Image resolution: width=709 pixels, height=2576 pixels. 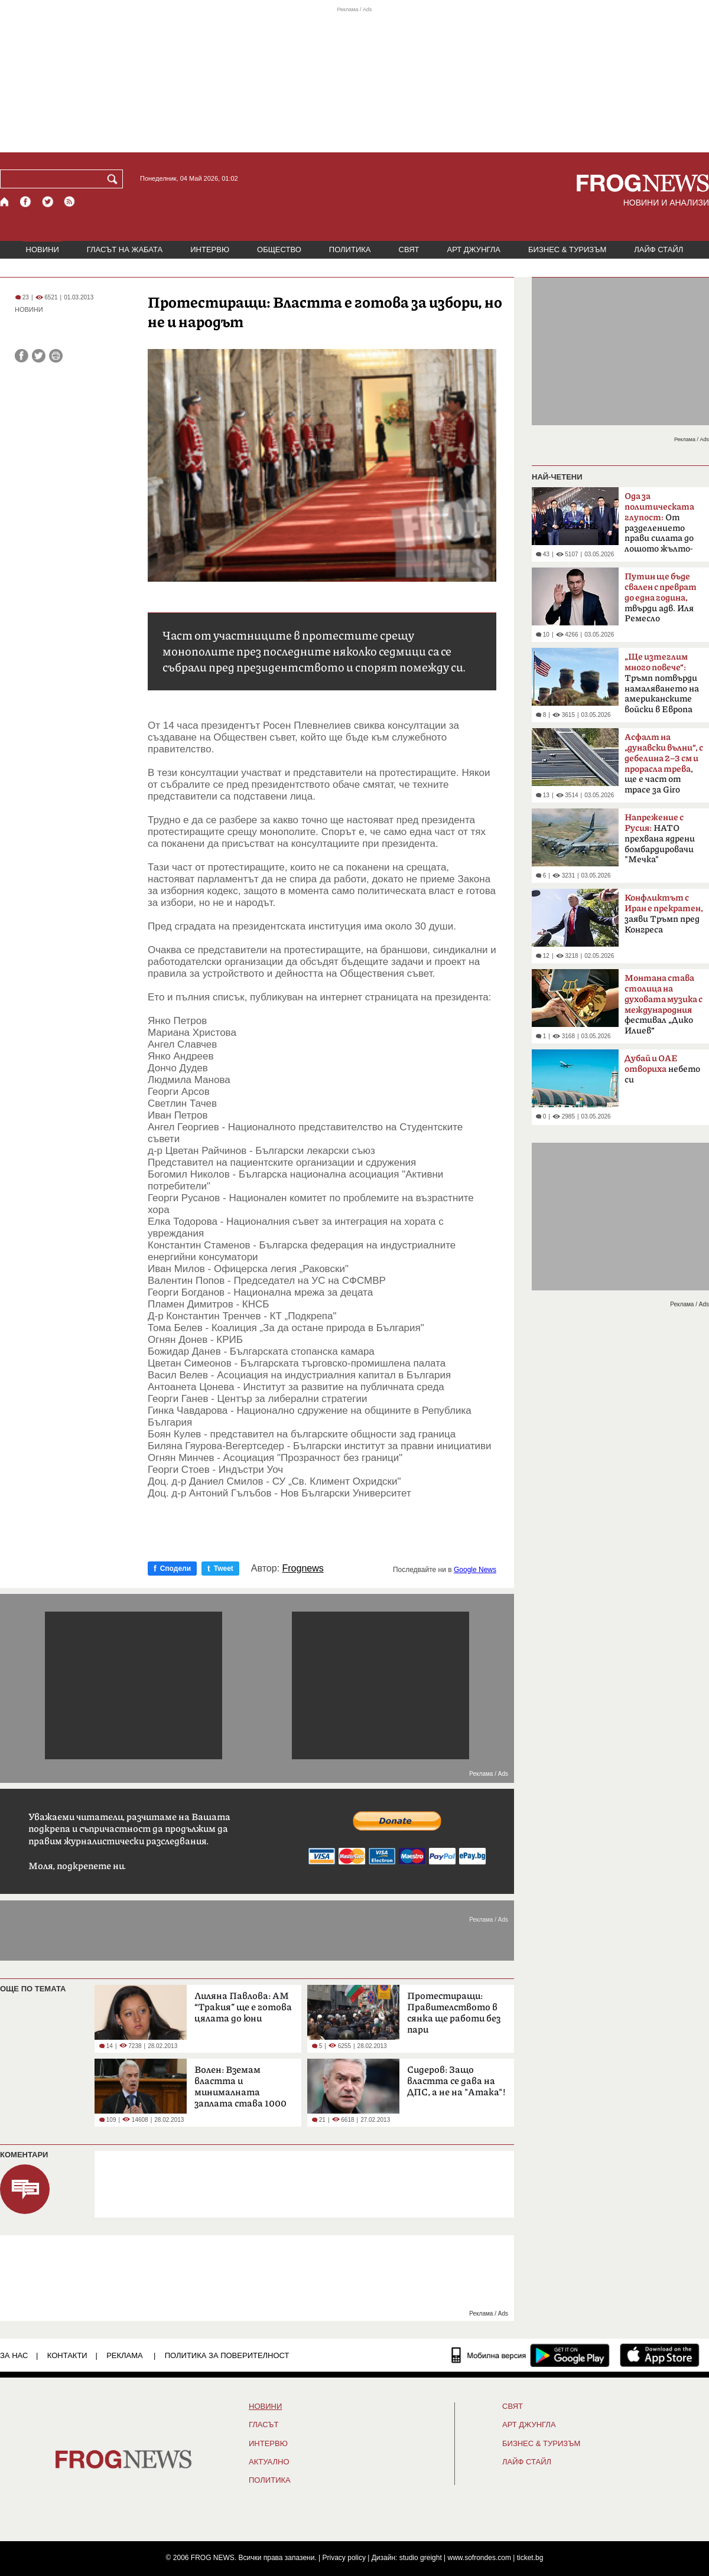 What do you see at coordinates (664, 1004) in the screenshot?
I see `фестивал „Дико Илиев“` at bounding box center [664, 1004].